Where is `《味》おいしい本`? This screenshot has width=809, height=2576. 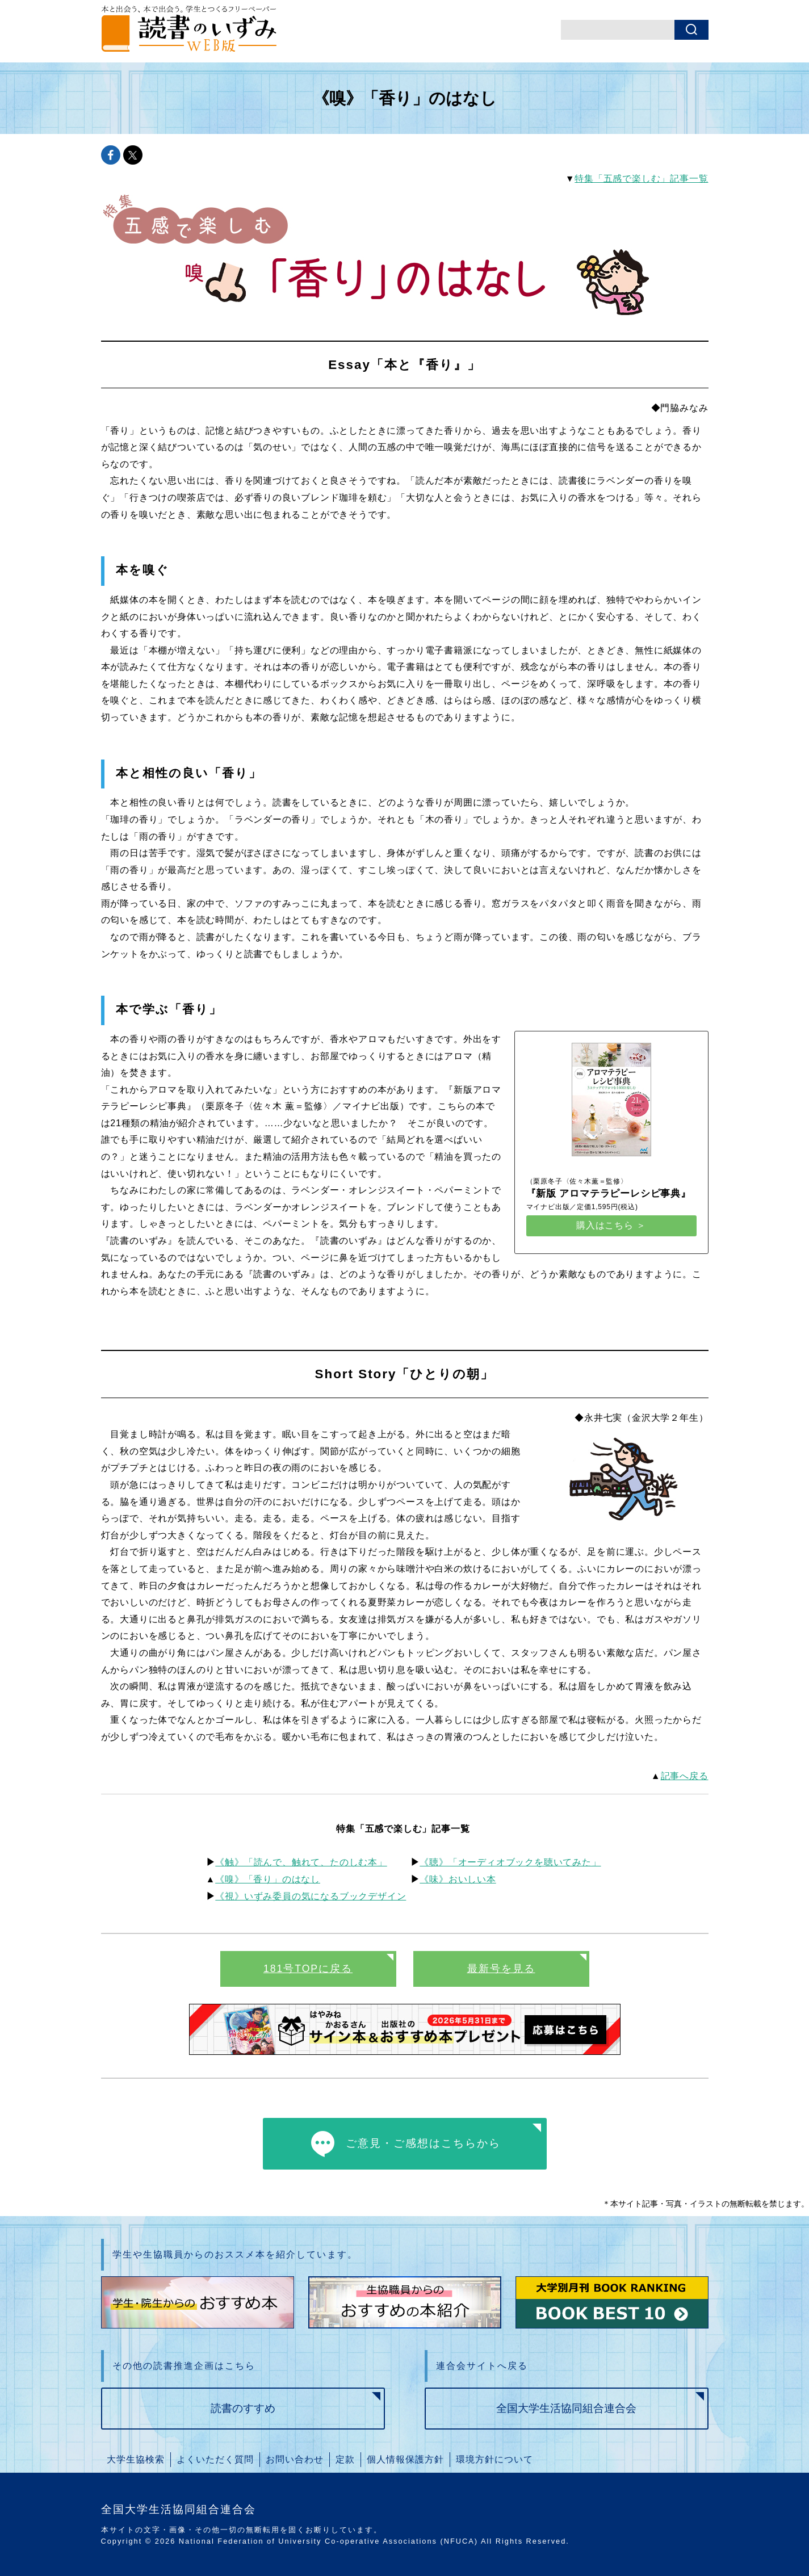 《味》おいしい本 is located at coordinates (458, 1879).